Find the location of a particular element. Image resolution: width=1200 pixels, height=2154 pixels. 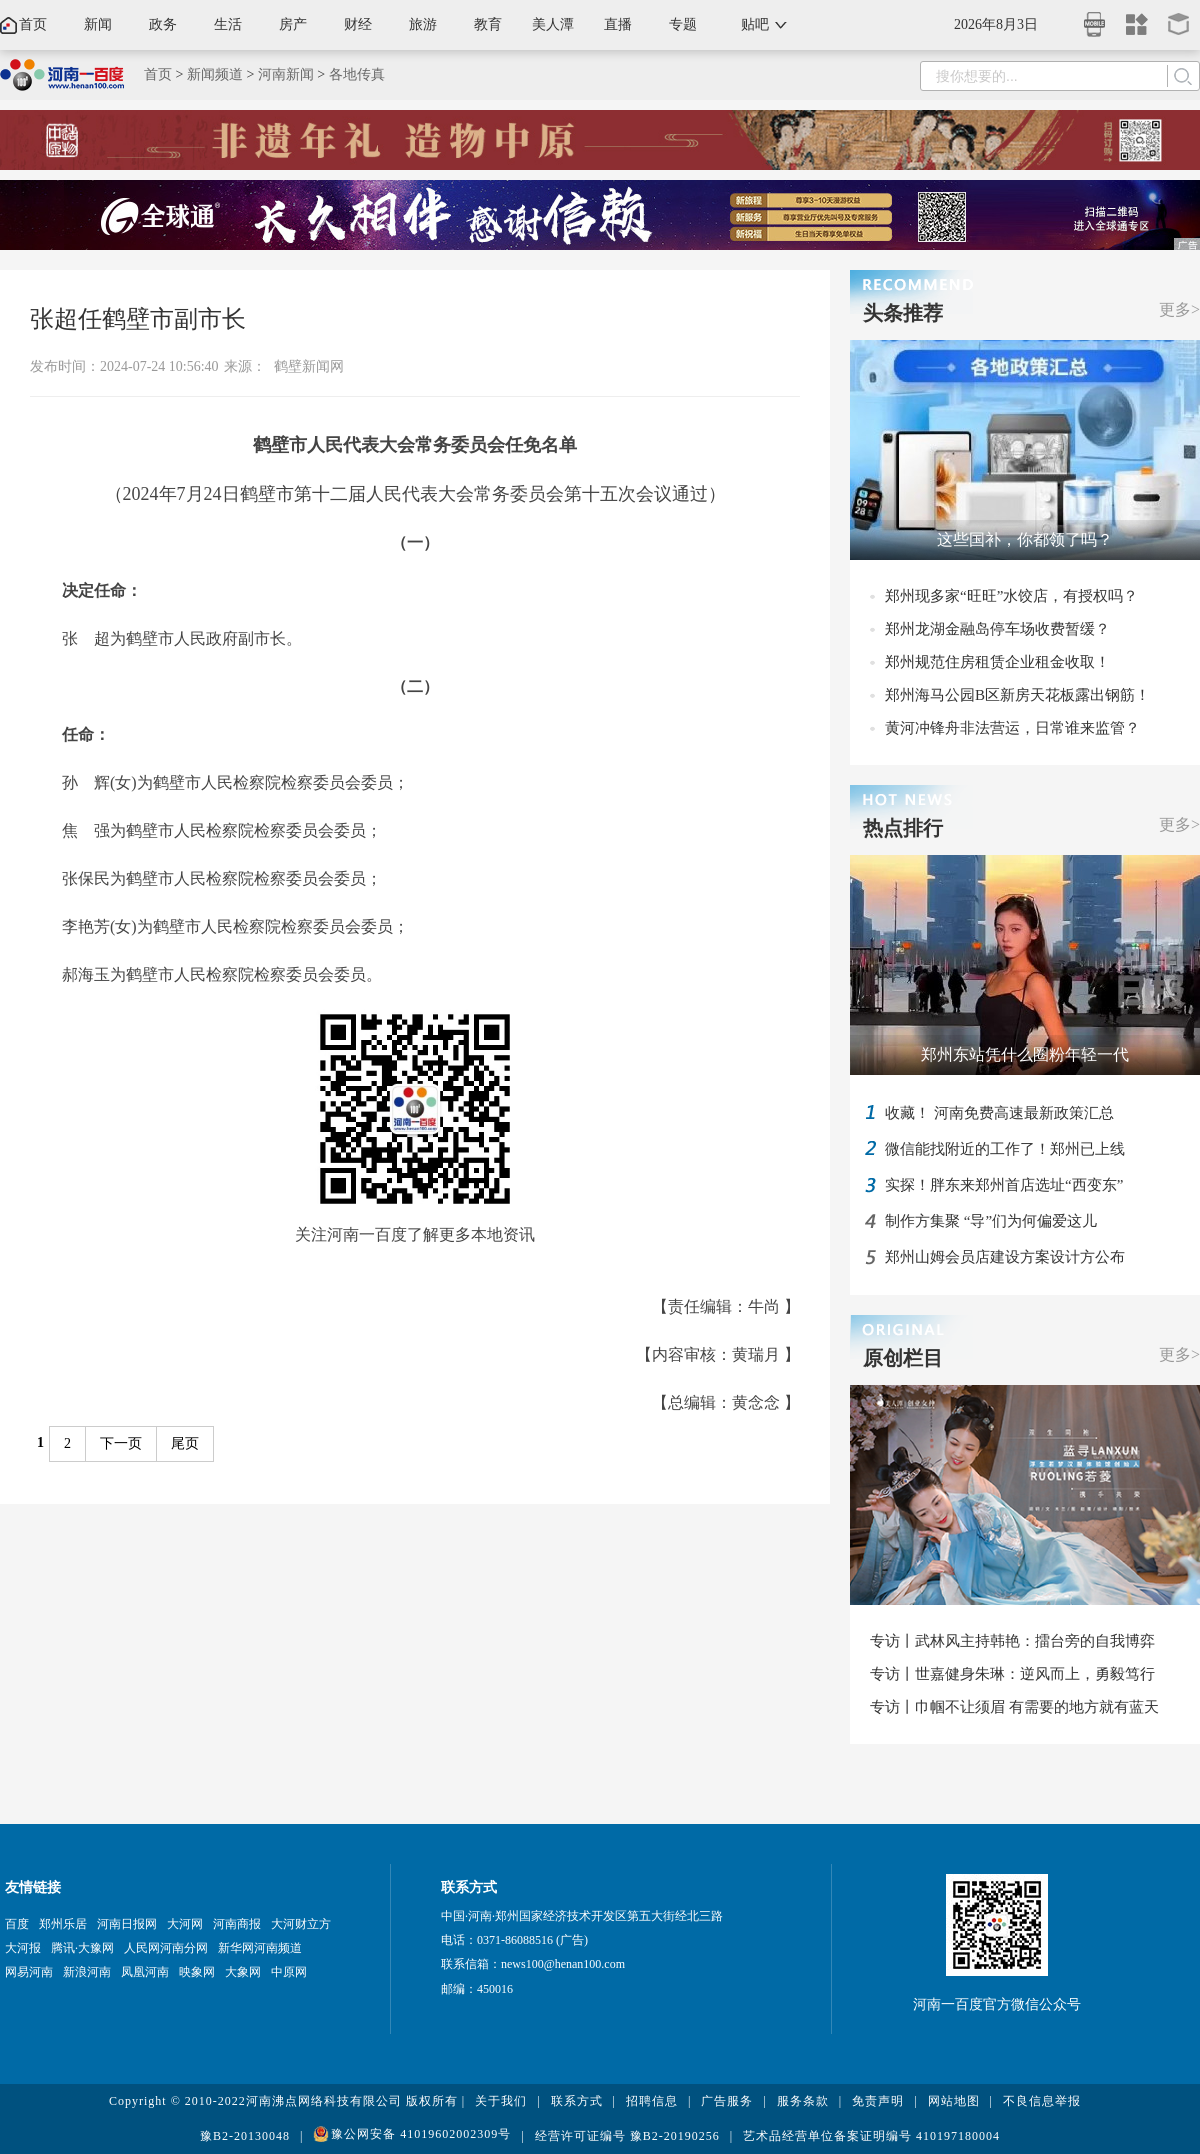

美人潭 is located at coordinates (553, 24).